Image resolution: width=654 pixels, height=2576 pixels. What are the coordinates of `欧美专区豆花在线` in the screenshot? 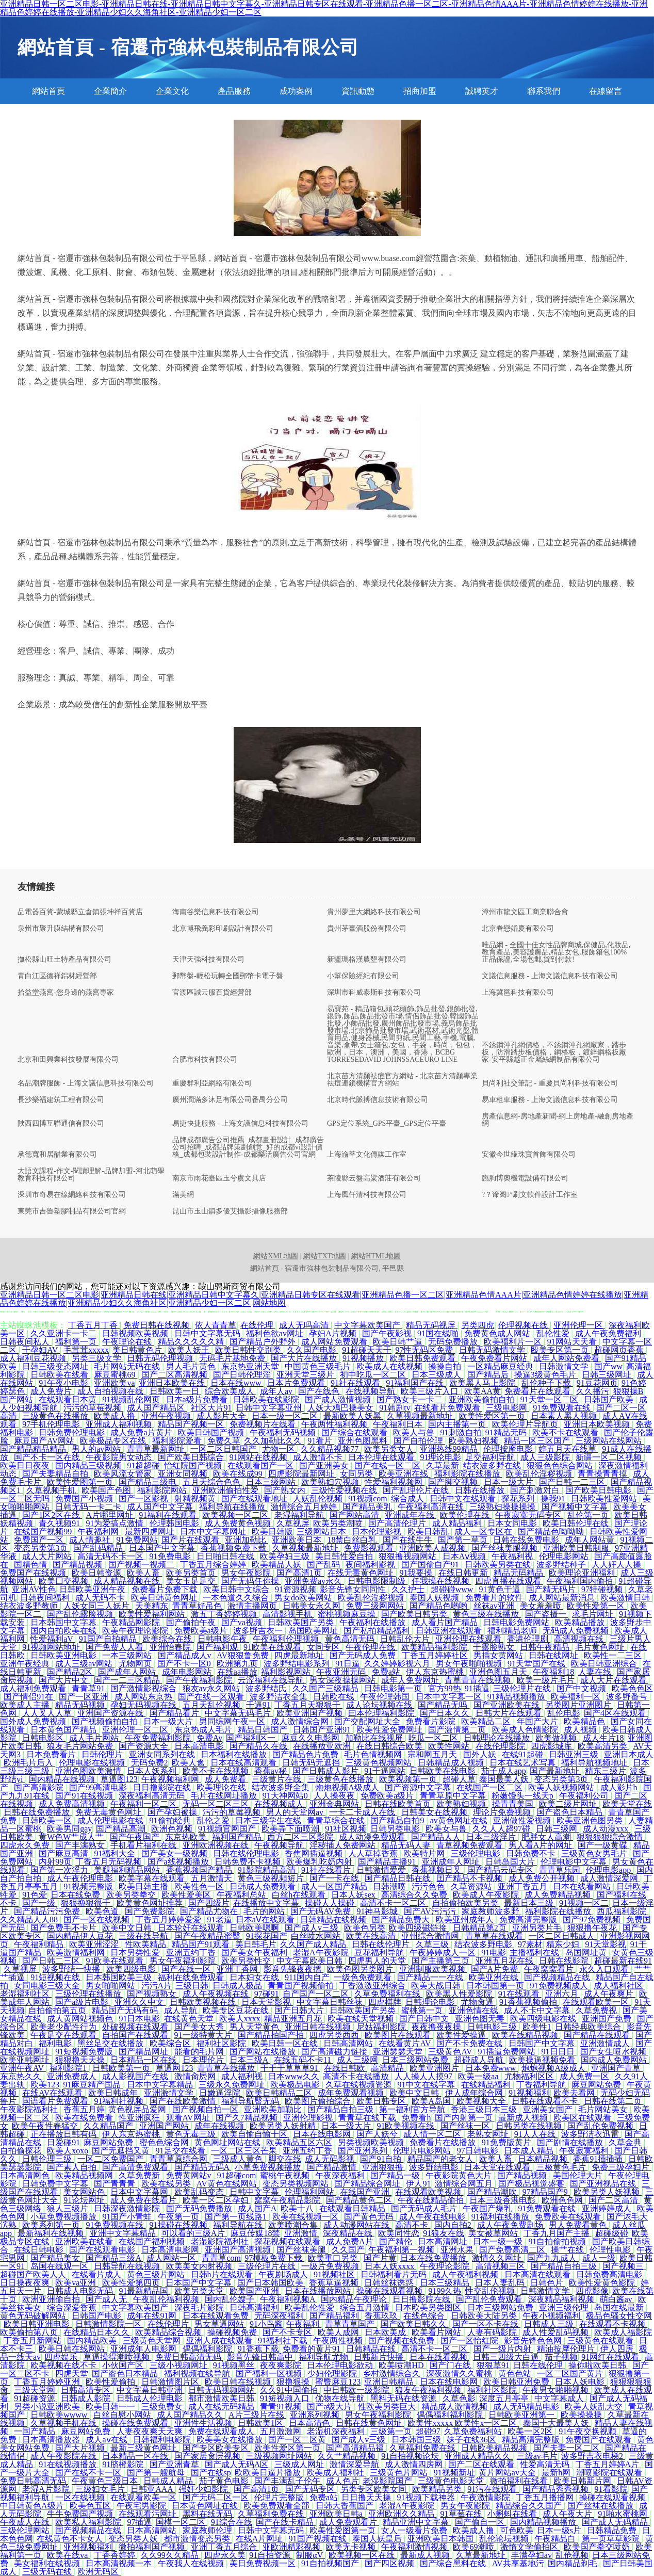 It's located at (237, 2010).